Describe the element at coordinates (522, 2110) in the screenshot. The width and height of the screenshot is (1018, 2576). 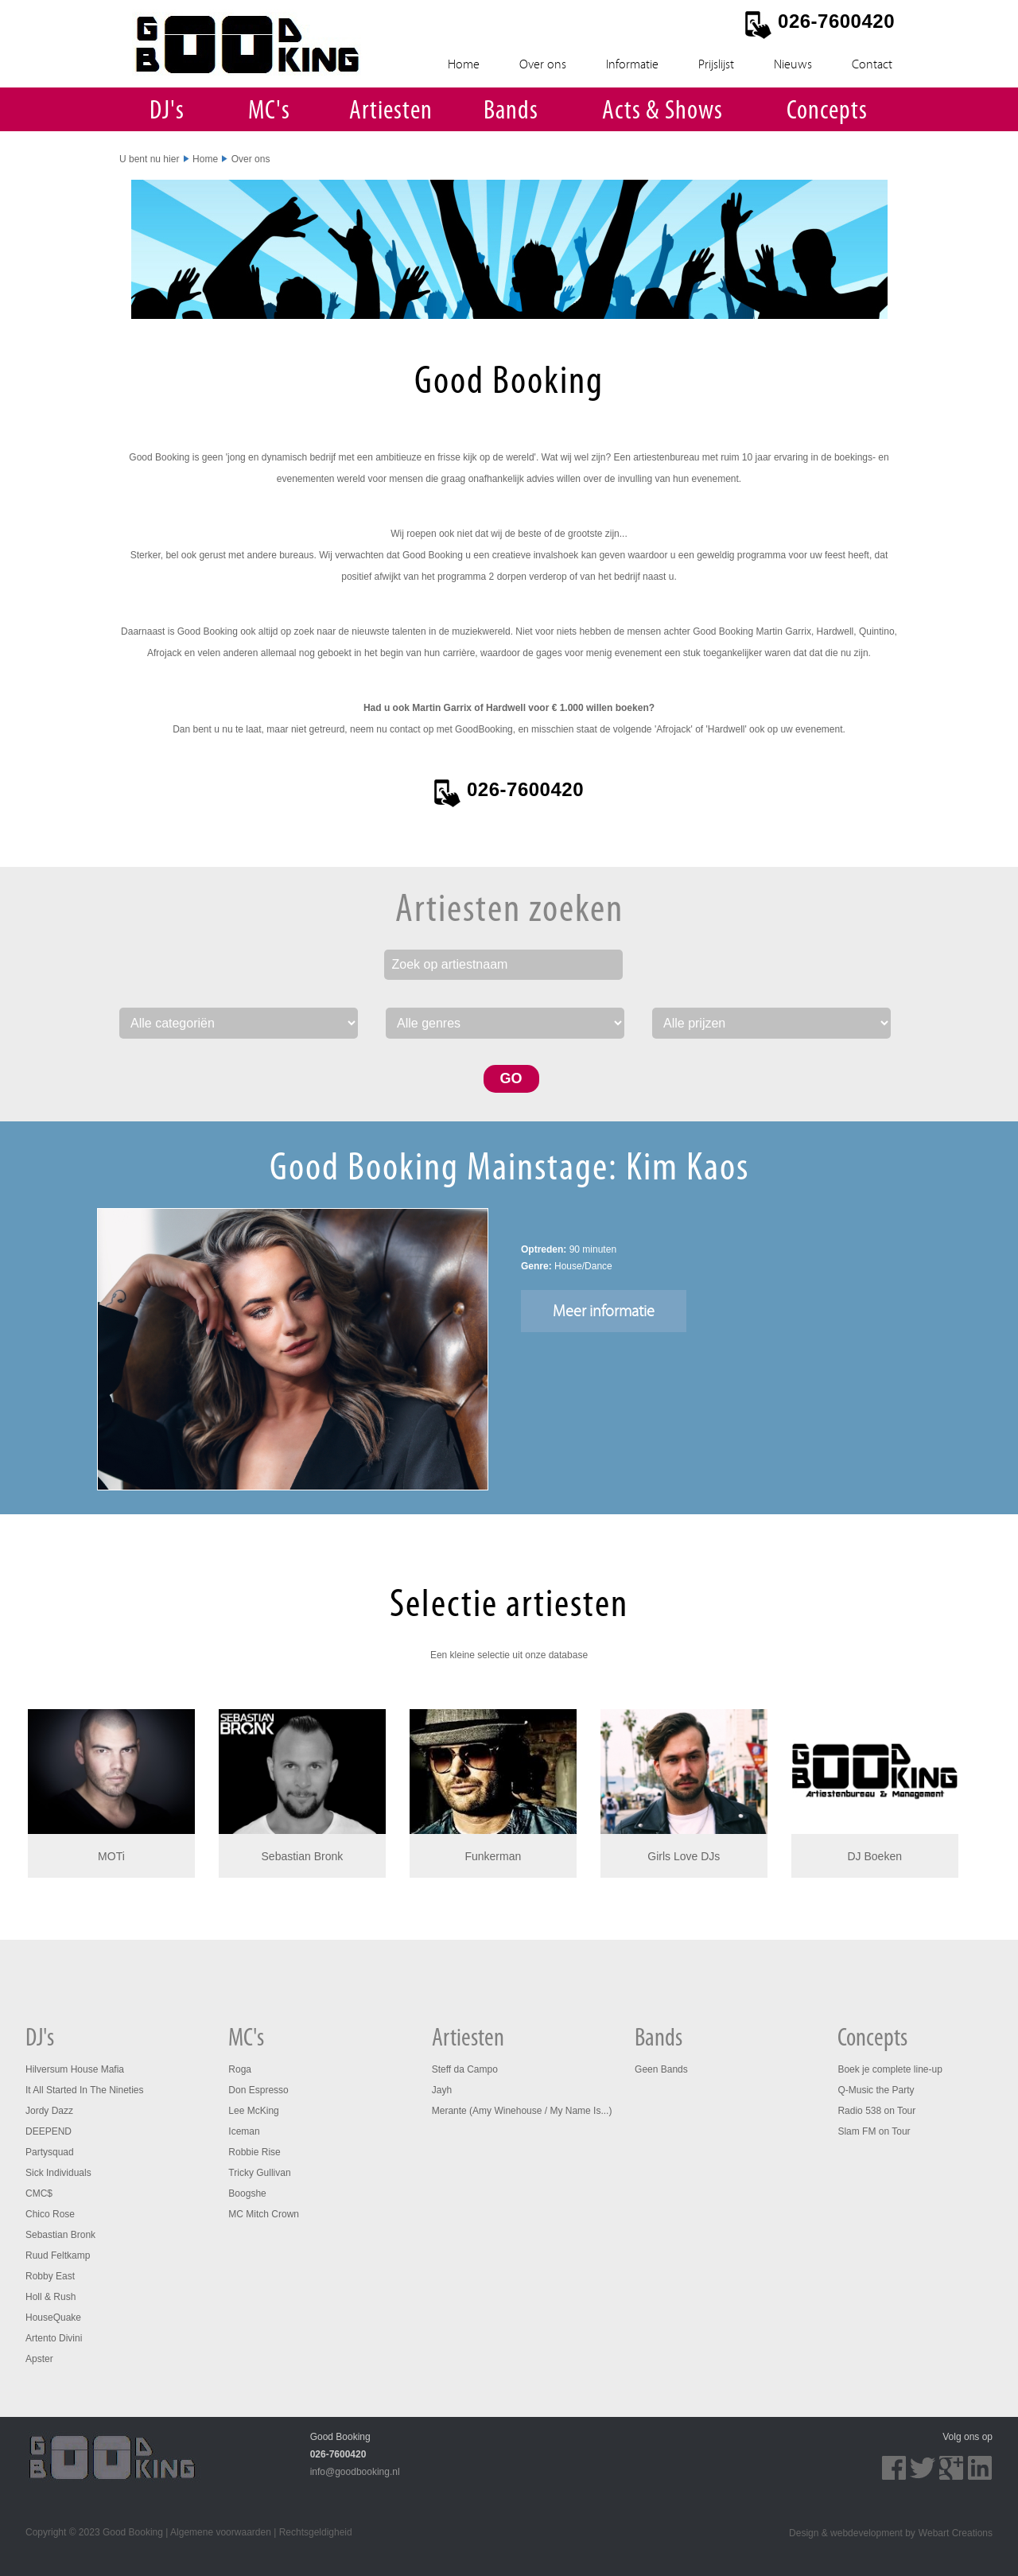
I see `Merante (Amy Winehouse / My Name Is...)` at that location.